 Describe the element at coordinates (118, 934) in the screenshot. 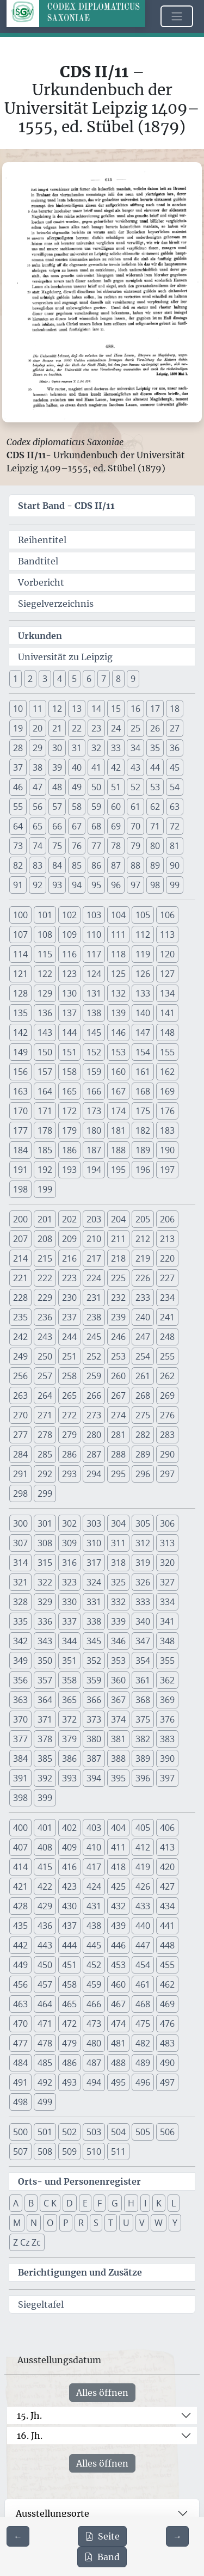

I see `111 [button]` at that location.